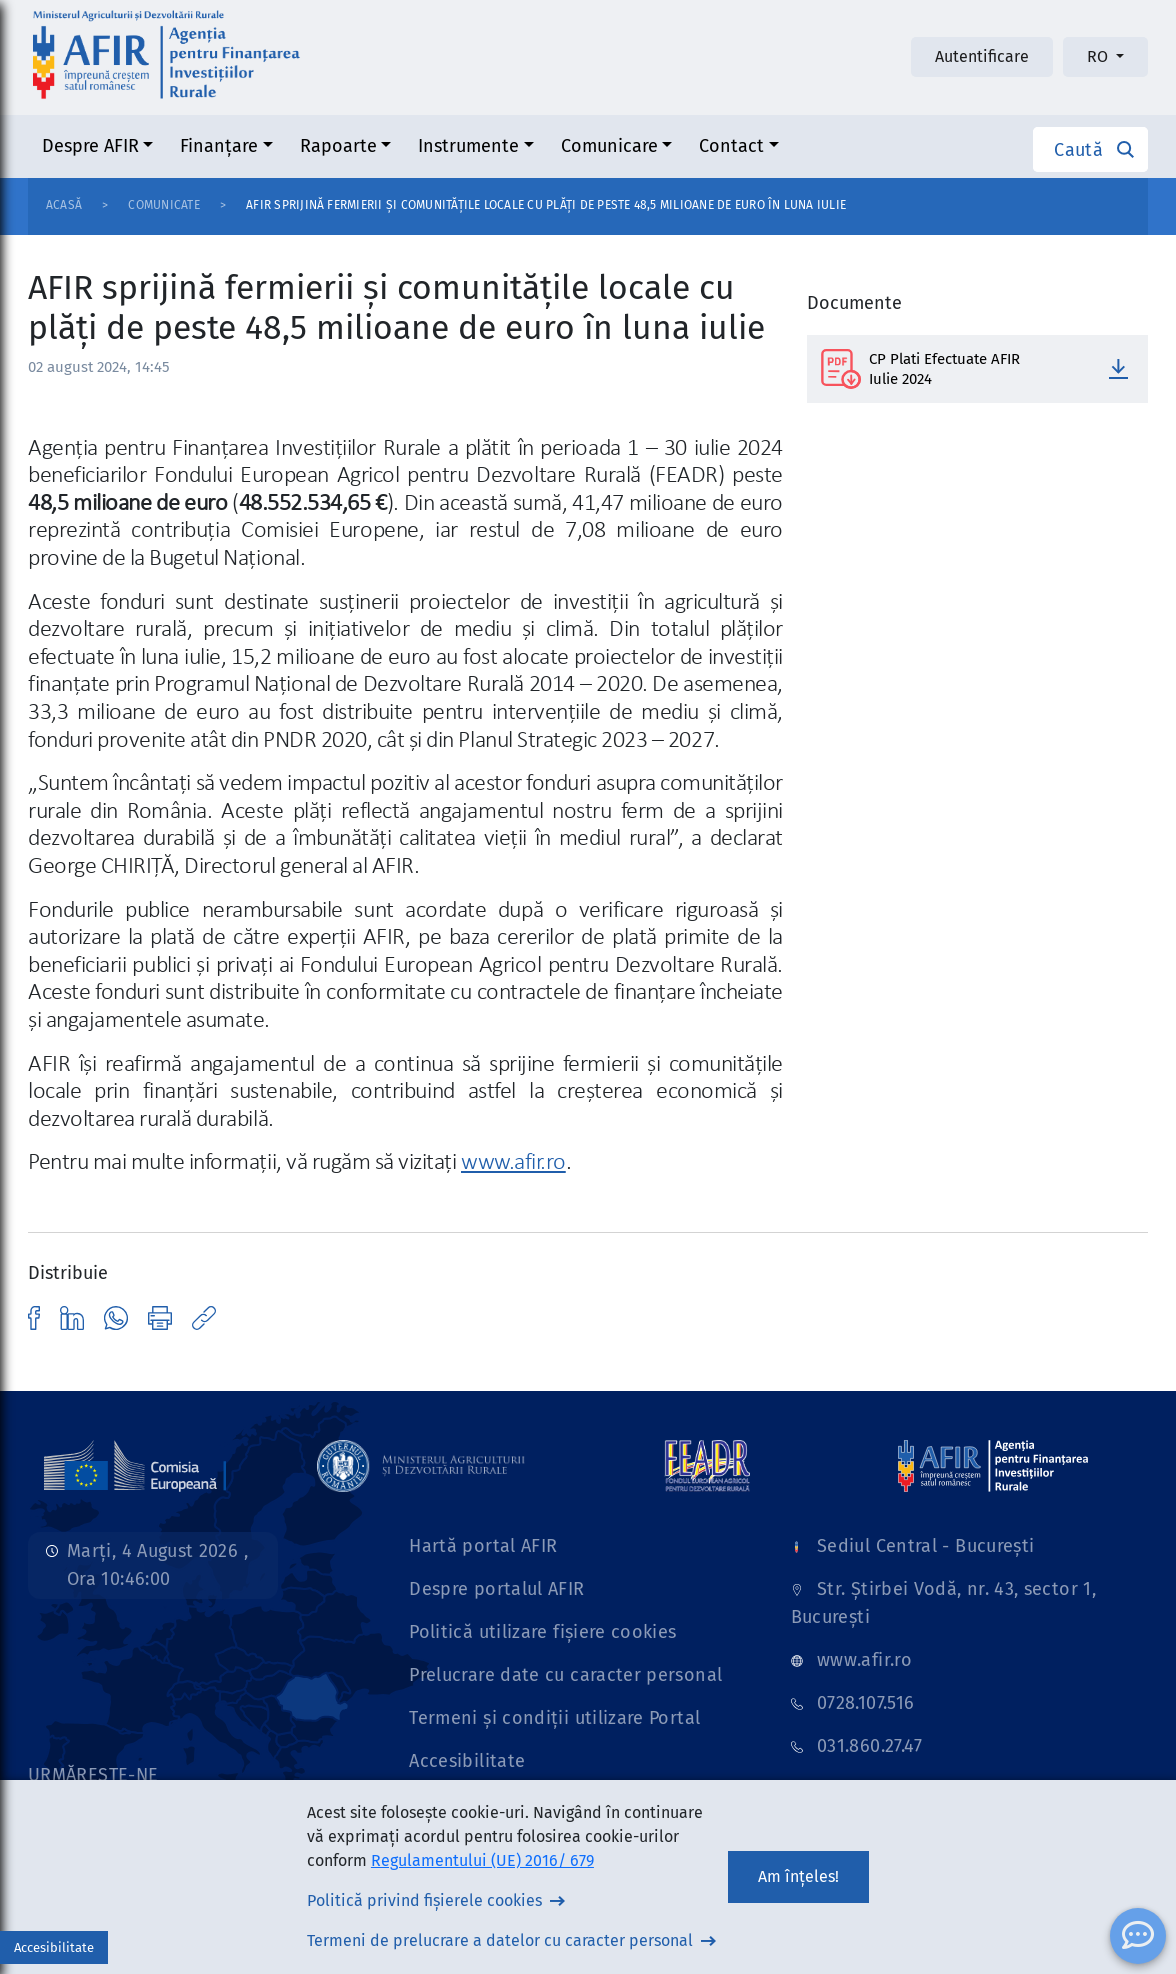 The width and height of the screenshot is (1176, 1974). I want to click on Comunicare [button], so click(609, 146).